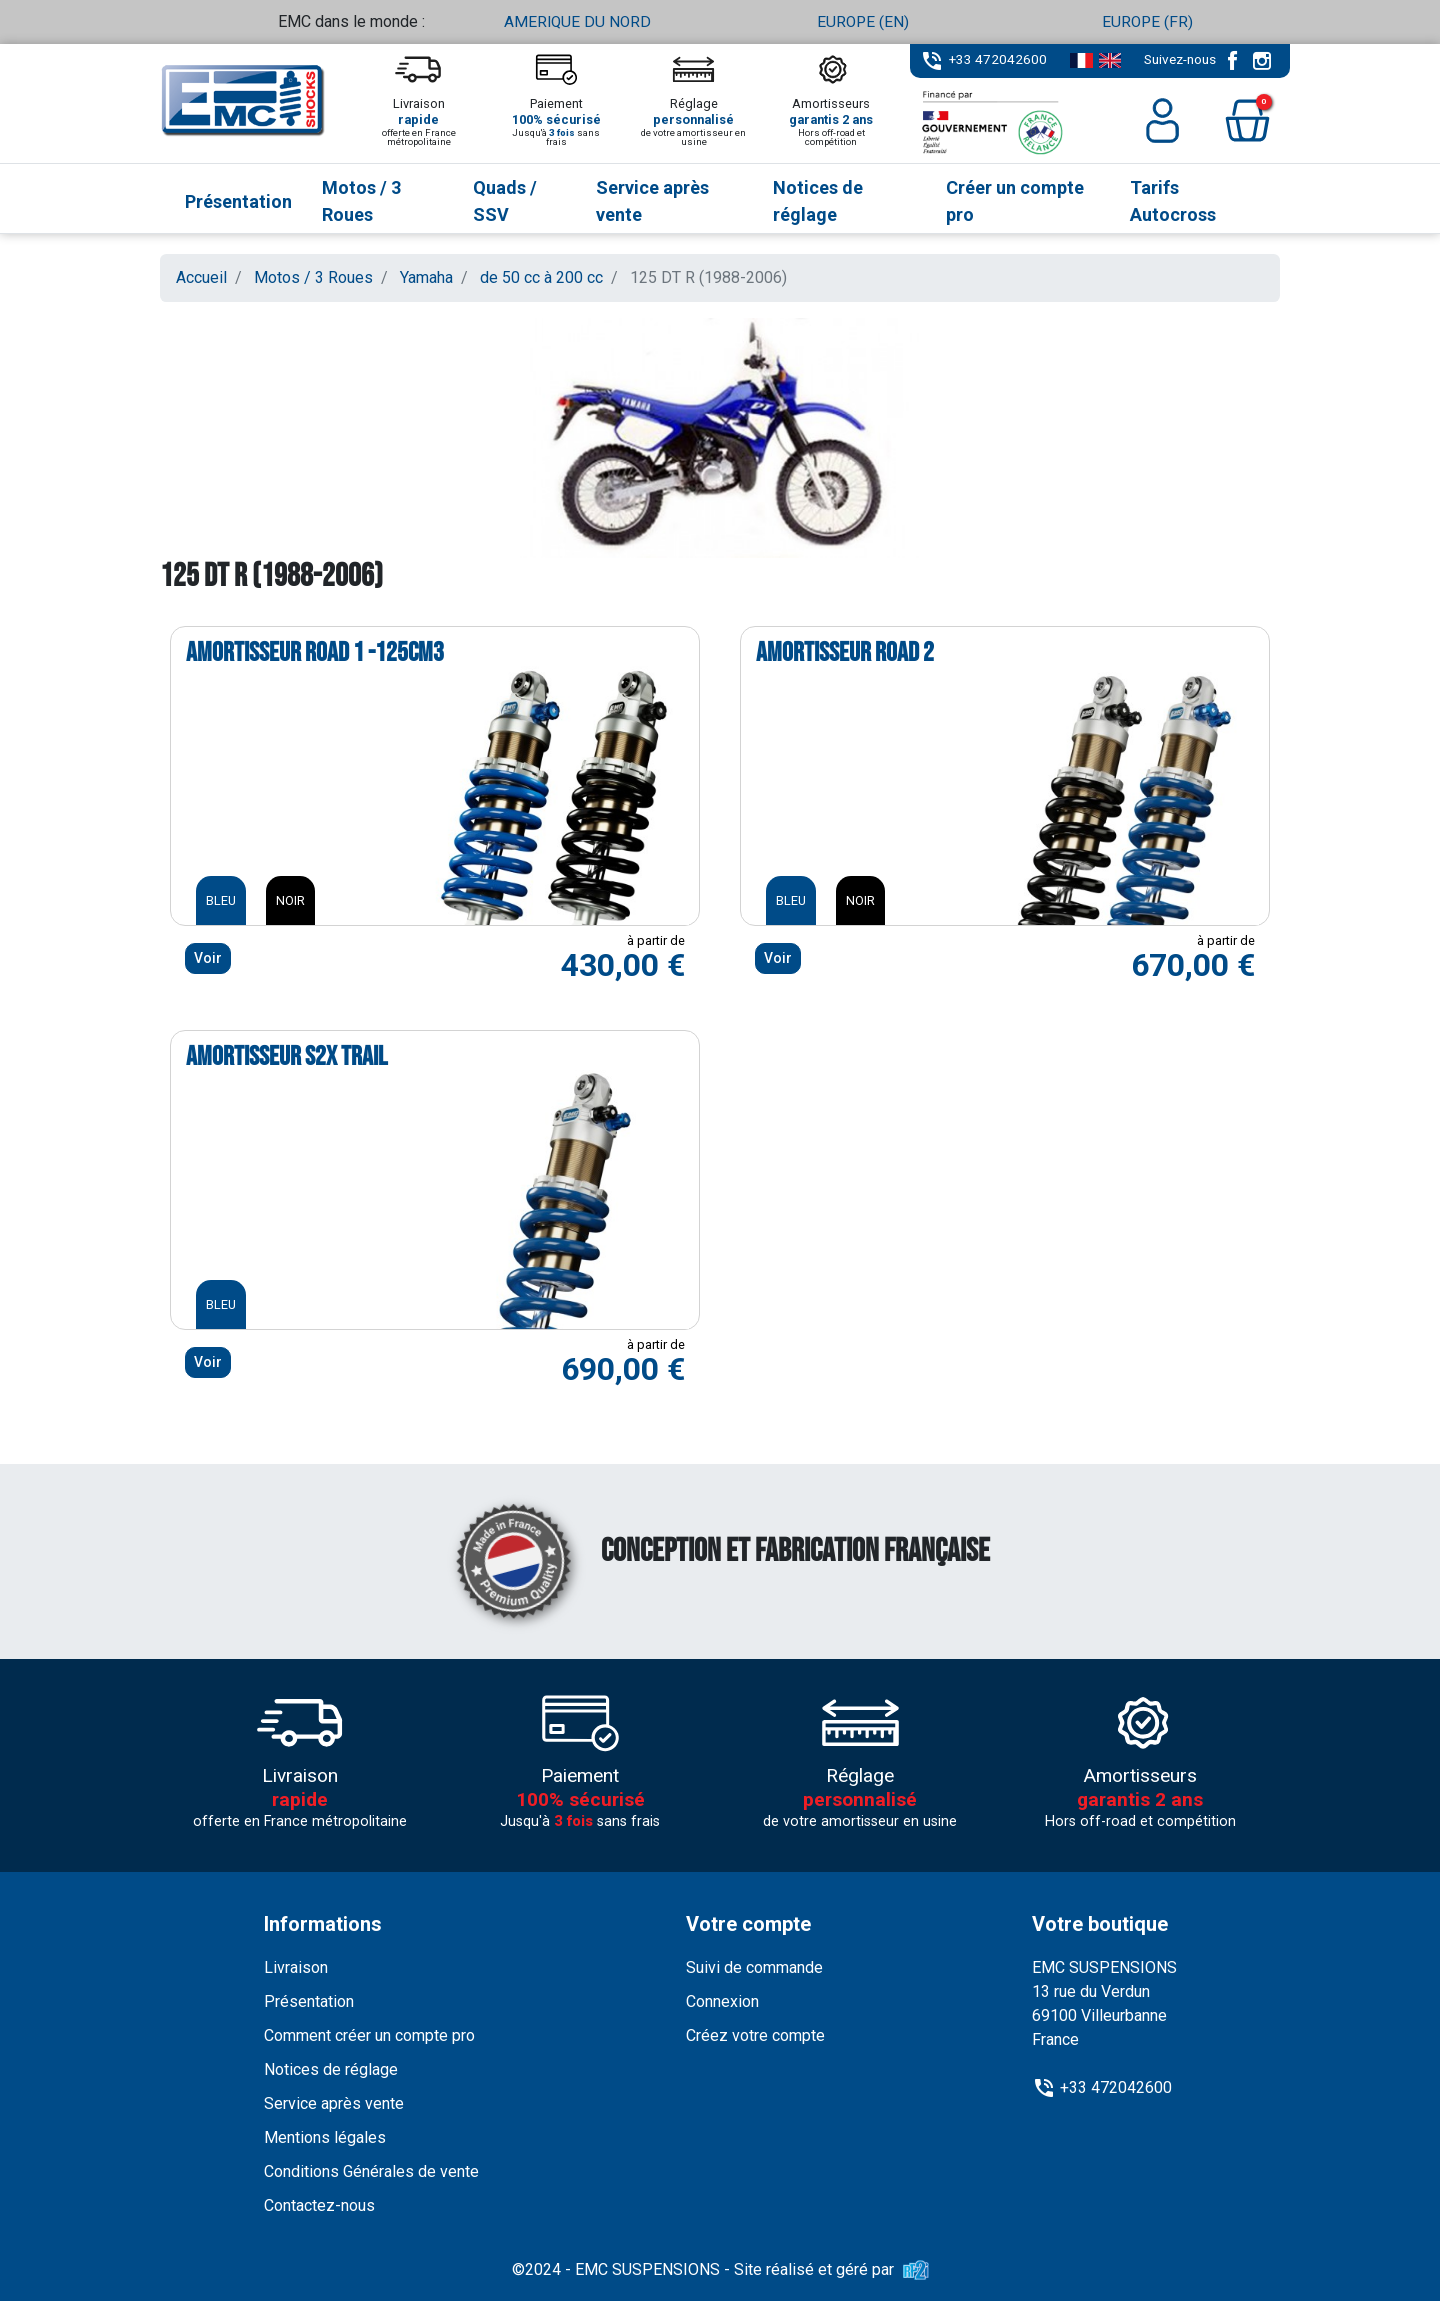 The width and height of the screenshot is (1440, 2301). Describe the element at coordinates (208, 957) in the screenshot. I see `Voir` at that location.